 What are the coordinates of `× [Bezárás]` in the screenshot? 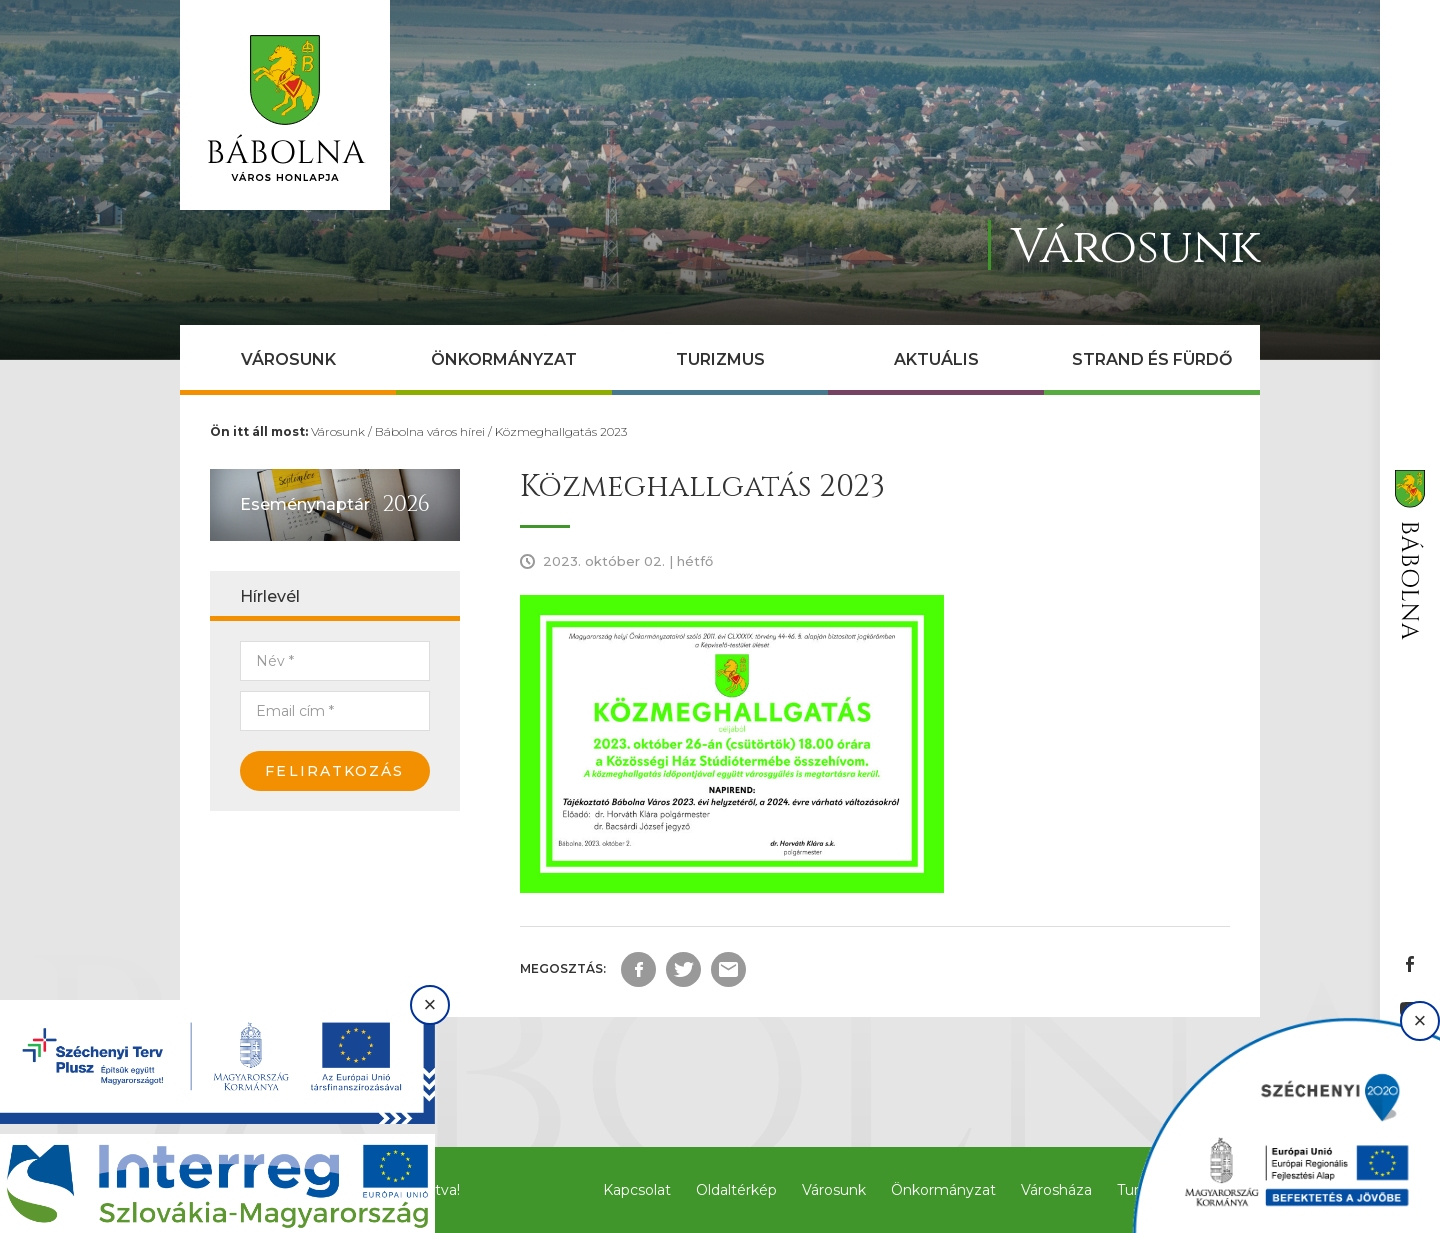 It's located at (430, 1004).